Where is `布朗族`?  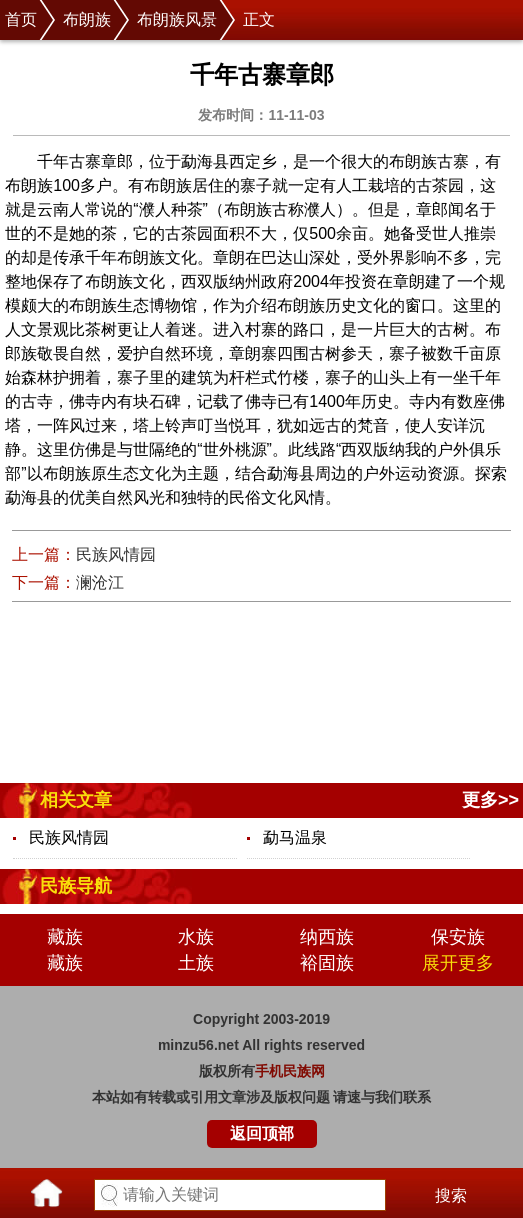 布朗族 is located at coordinates (87, 19).